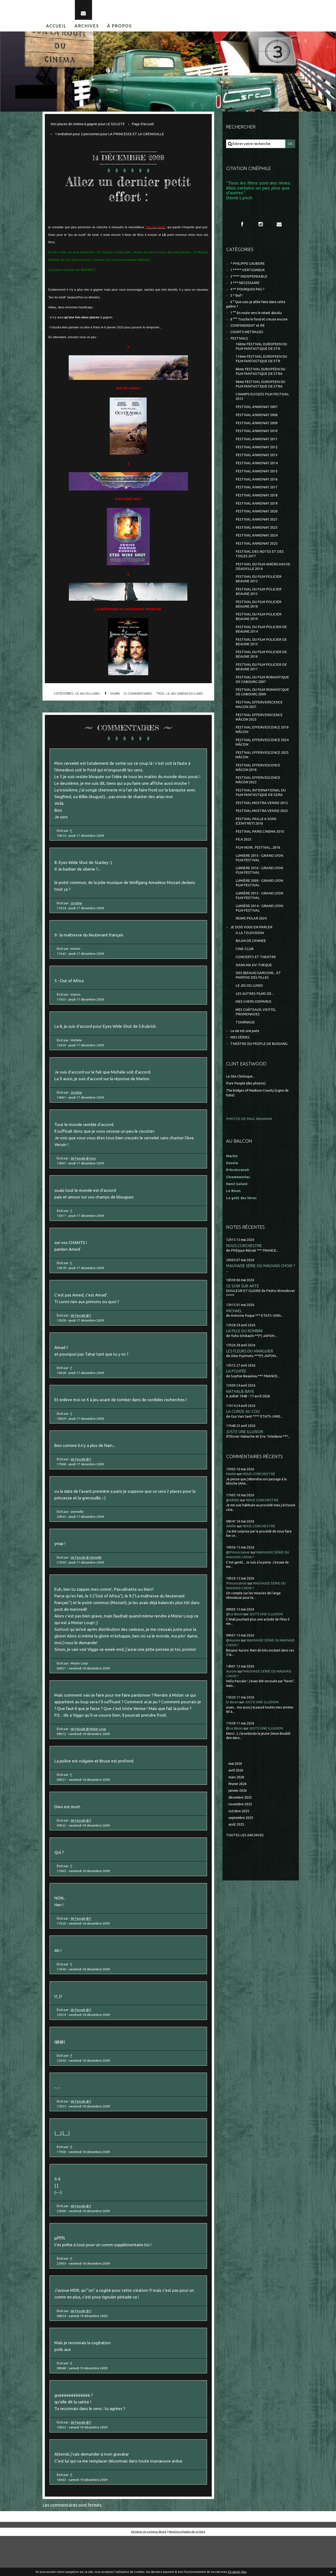  What do you see at coordinates (258, 865) in the screenshot?
I see `FILM NOIR...FESTIVAL...2016` at bounding box center [258, 865].